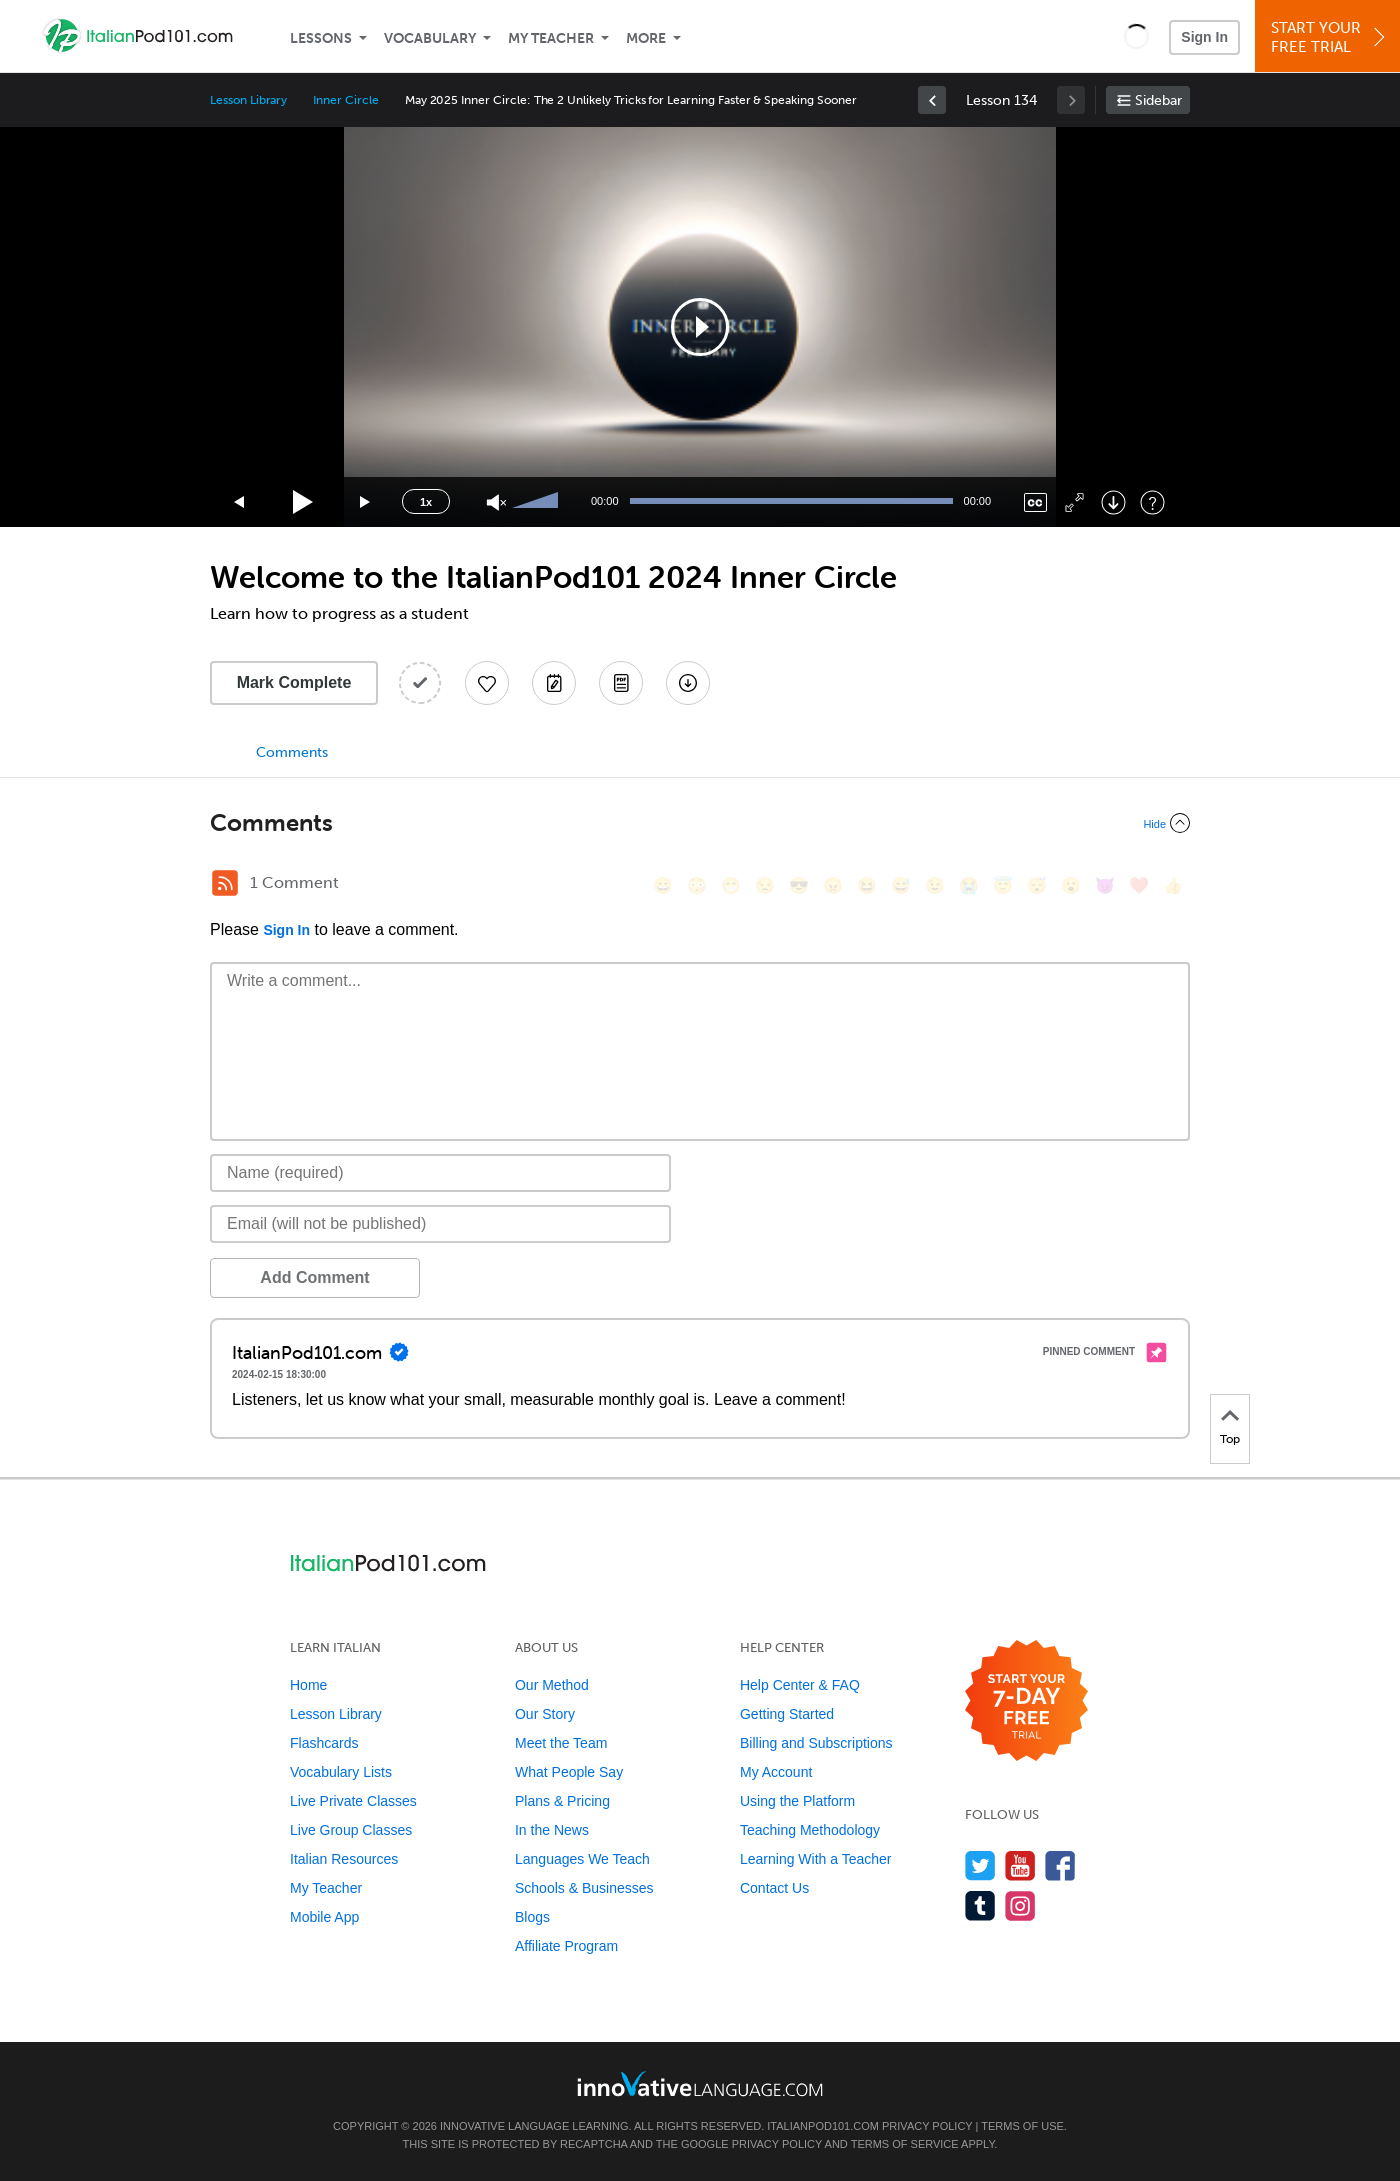  What do you see at coordinates (1037, 885) in the screenshot?
I see `[😴, sleeping]` at bounding box center [1037, 885].